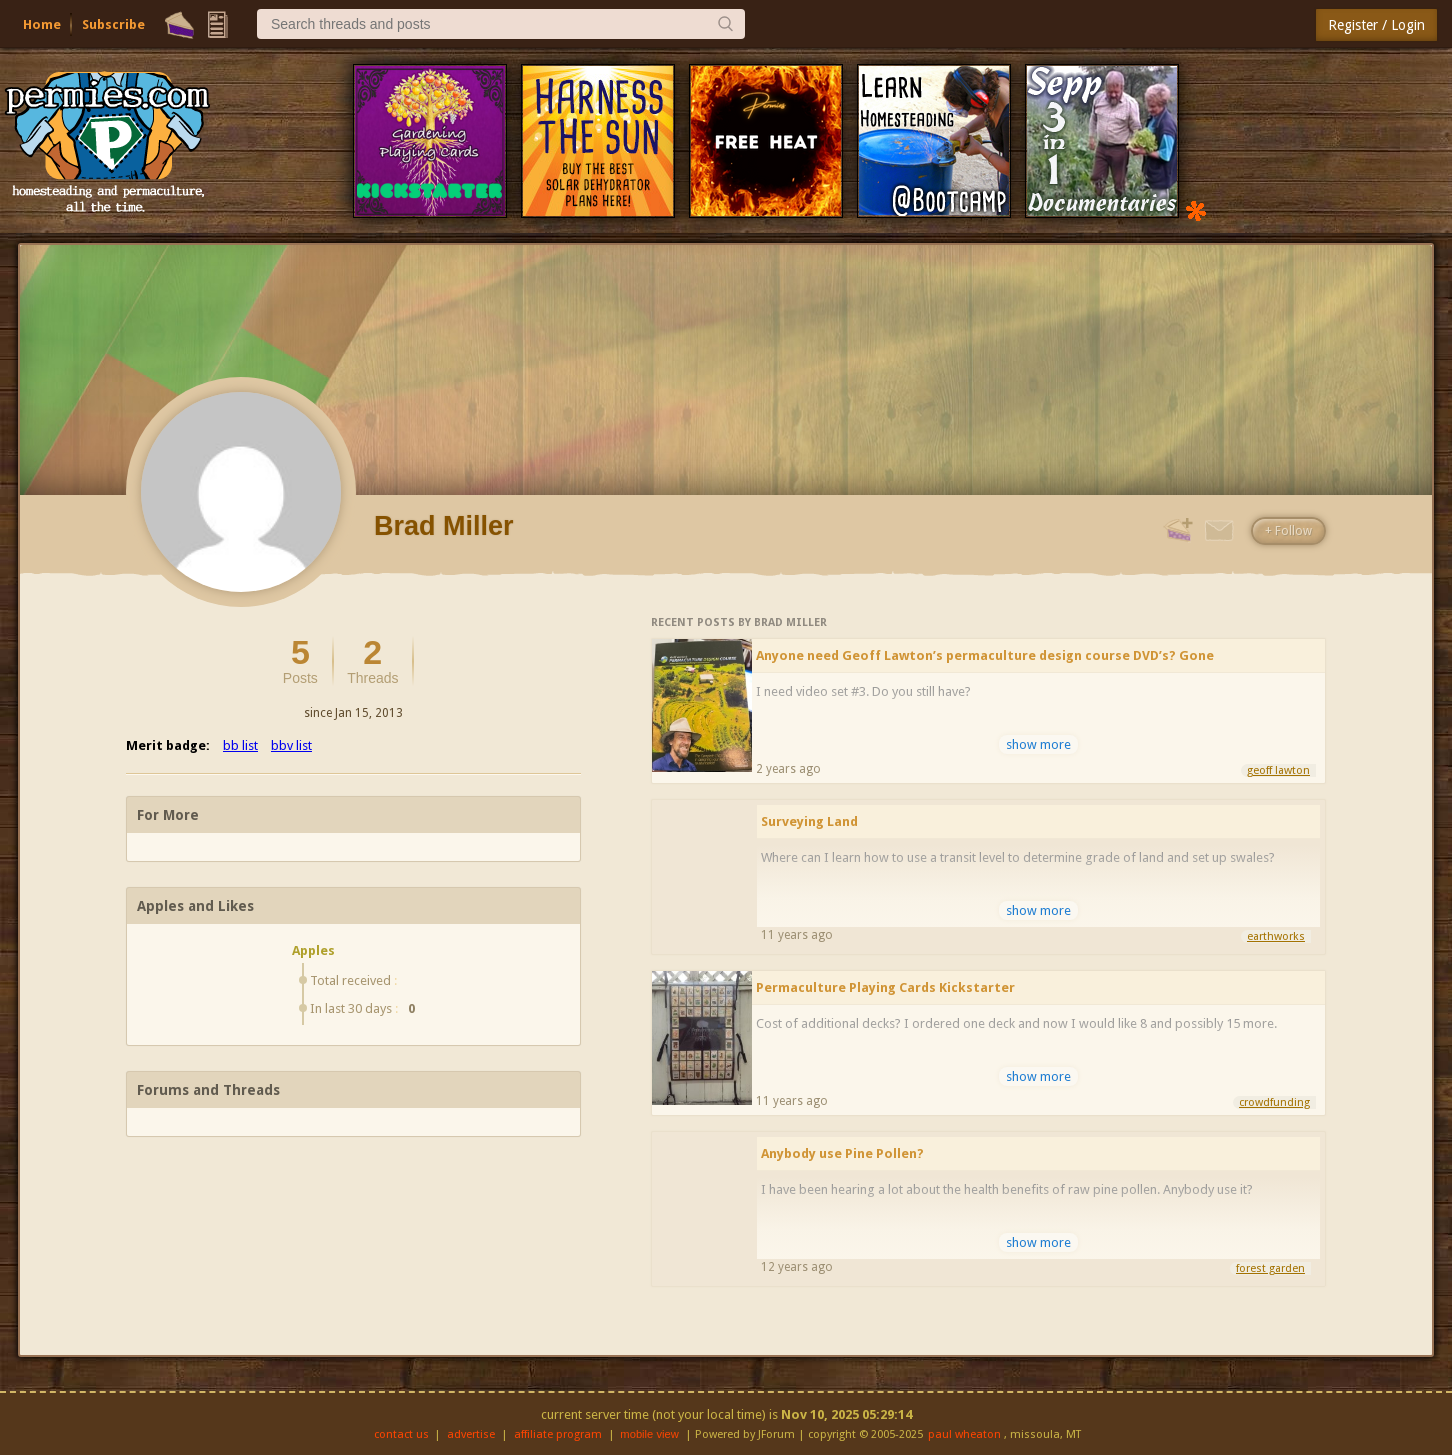  What do you see at coordinates (291, 745) in the screenshot?
I see `bbv list` at bounding box center [291, 745].